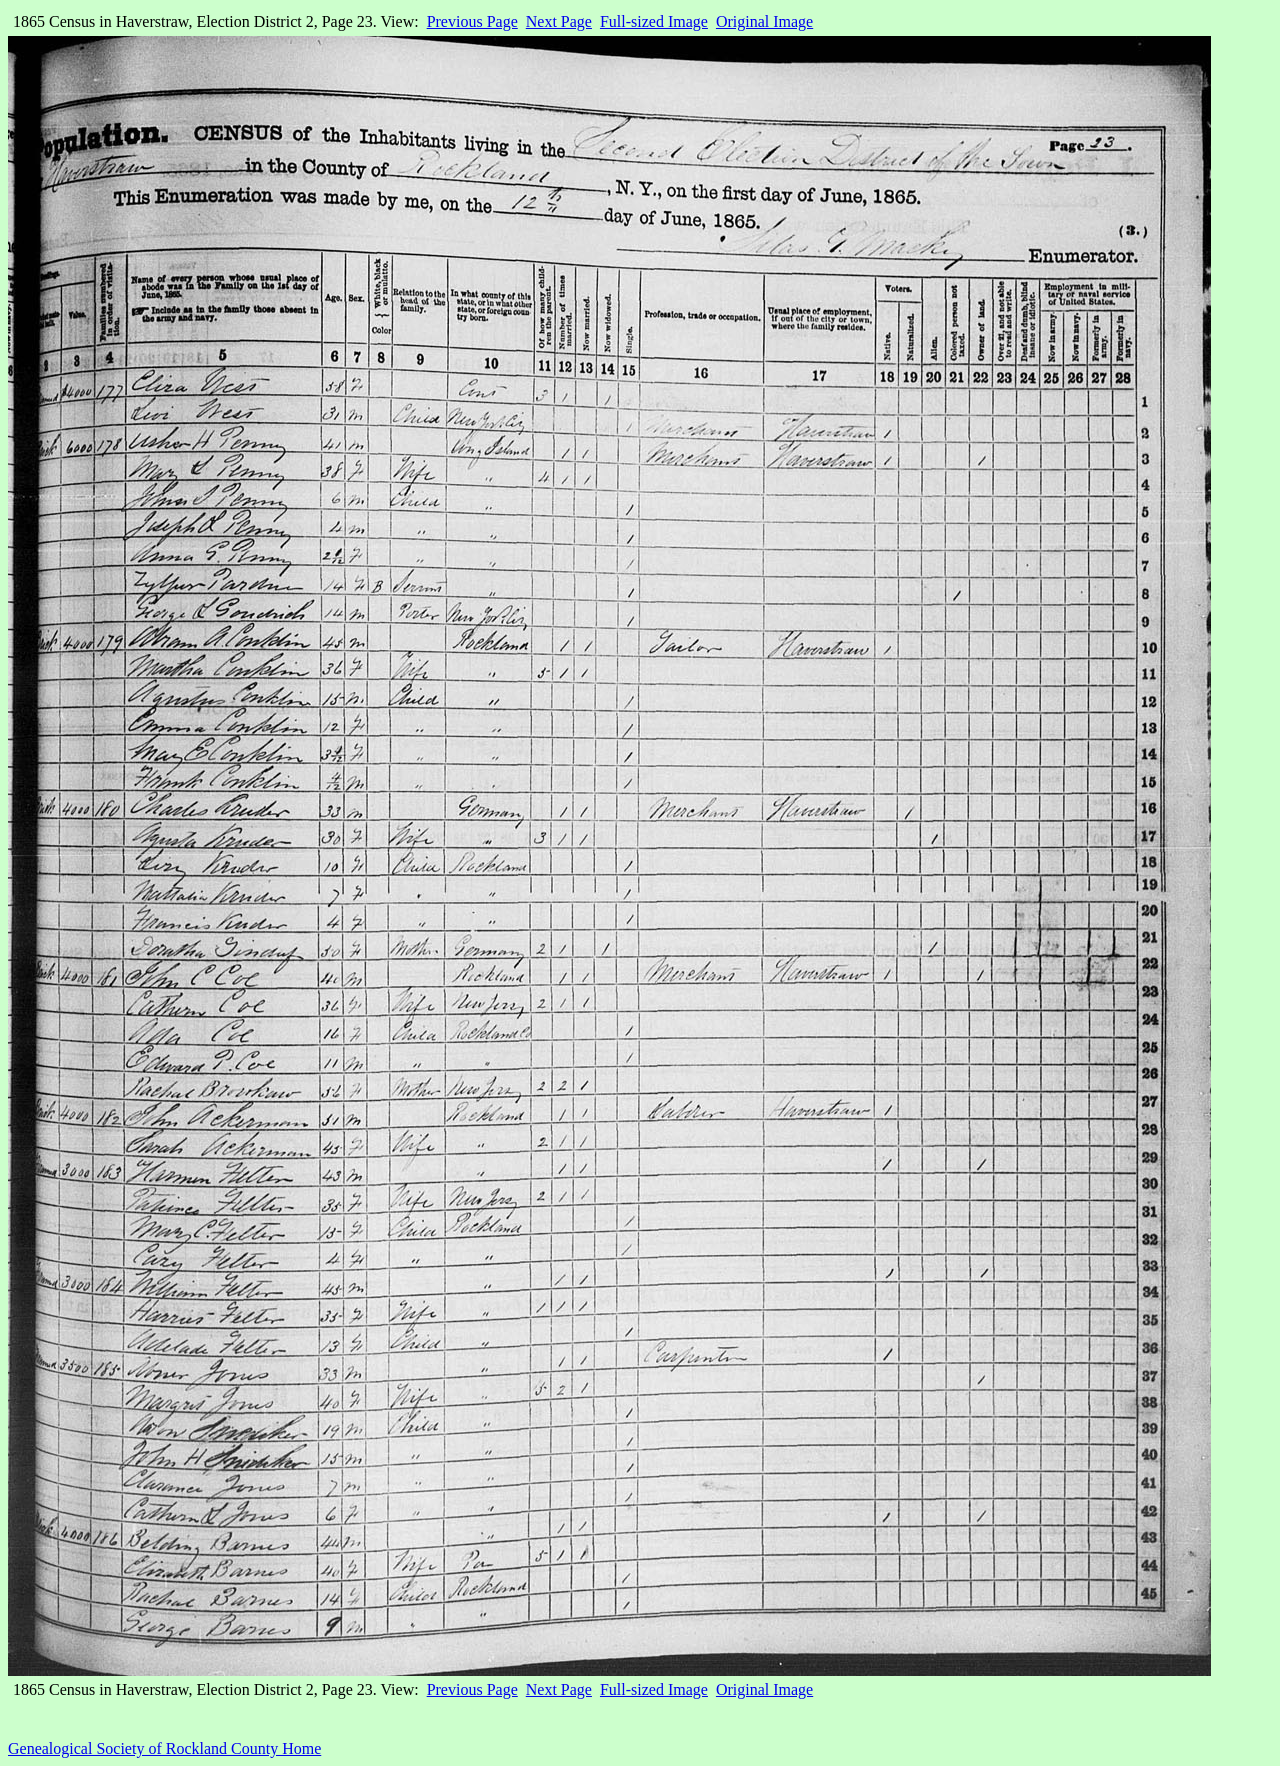 Image resolution: width=1280 pixels, height=1766 pixels. I want to click on Next Page, so click(559, 21).